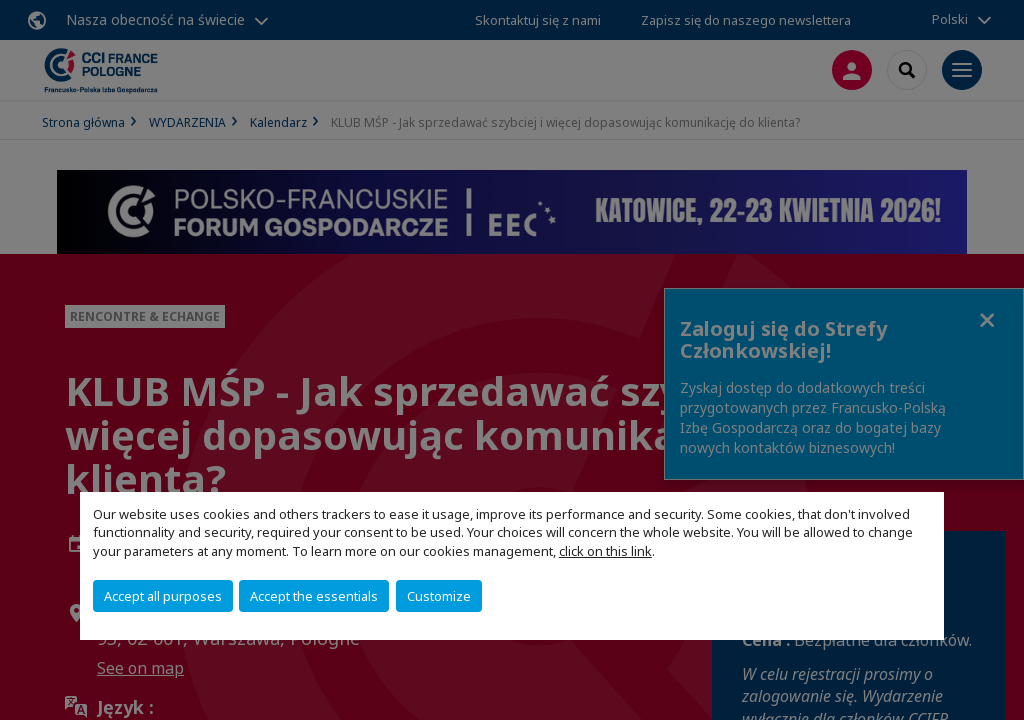 This screenshot has width=1024, height=720. What do you see at coordinates (314, 596) in the screenshot?
I see `Accept the essentials` at bounding box center [314, 596].